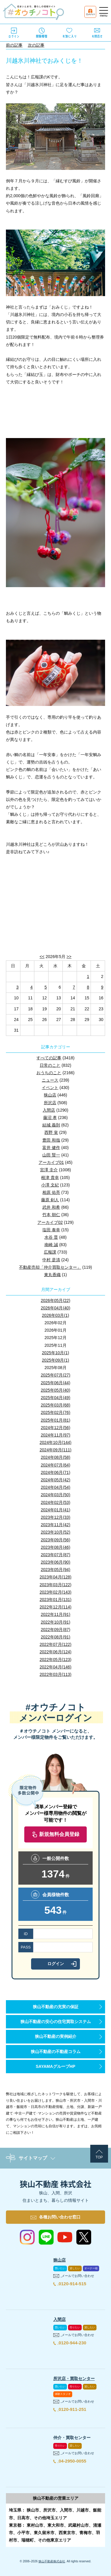 Image resolution: width=111 pixels, height=2576 pixels. Describe the element at coordinates (55, 1352) in the screenshot. I see `2025年10月(1)` at that location.